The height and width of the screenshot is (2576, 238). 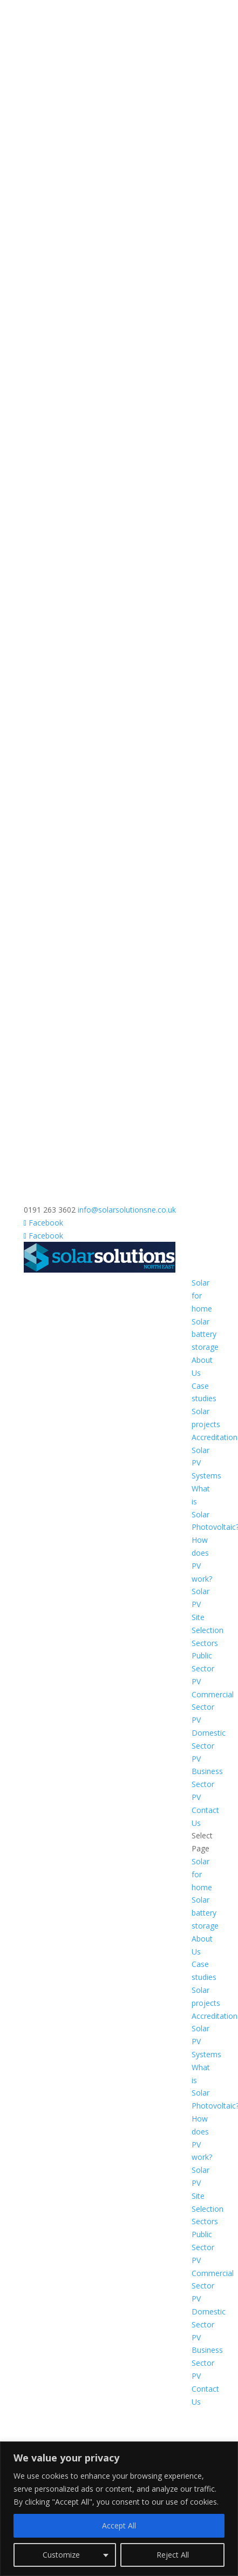 What do you see at coordinates (214, 1437) in the screenshot?
I see `Accreditation` at bounding box center [214, 1437].